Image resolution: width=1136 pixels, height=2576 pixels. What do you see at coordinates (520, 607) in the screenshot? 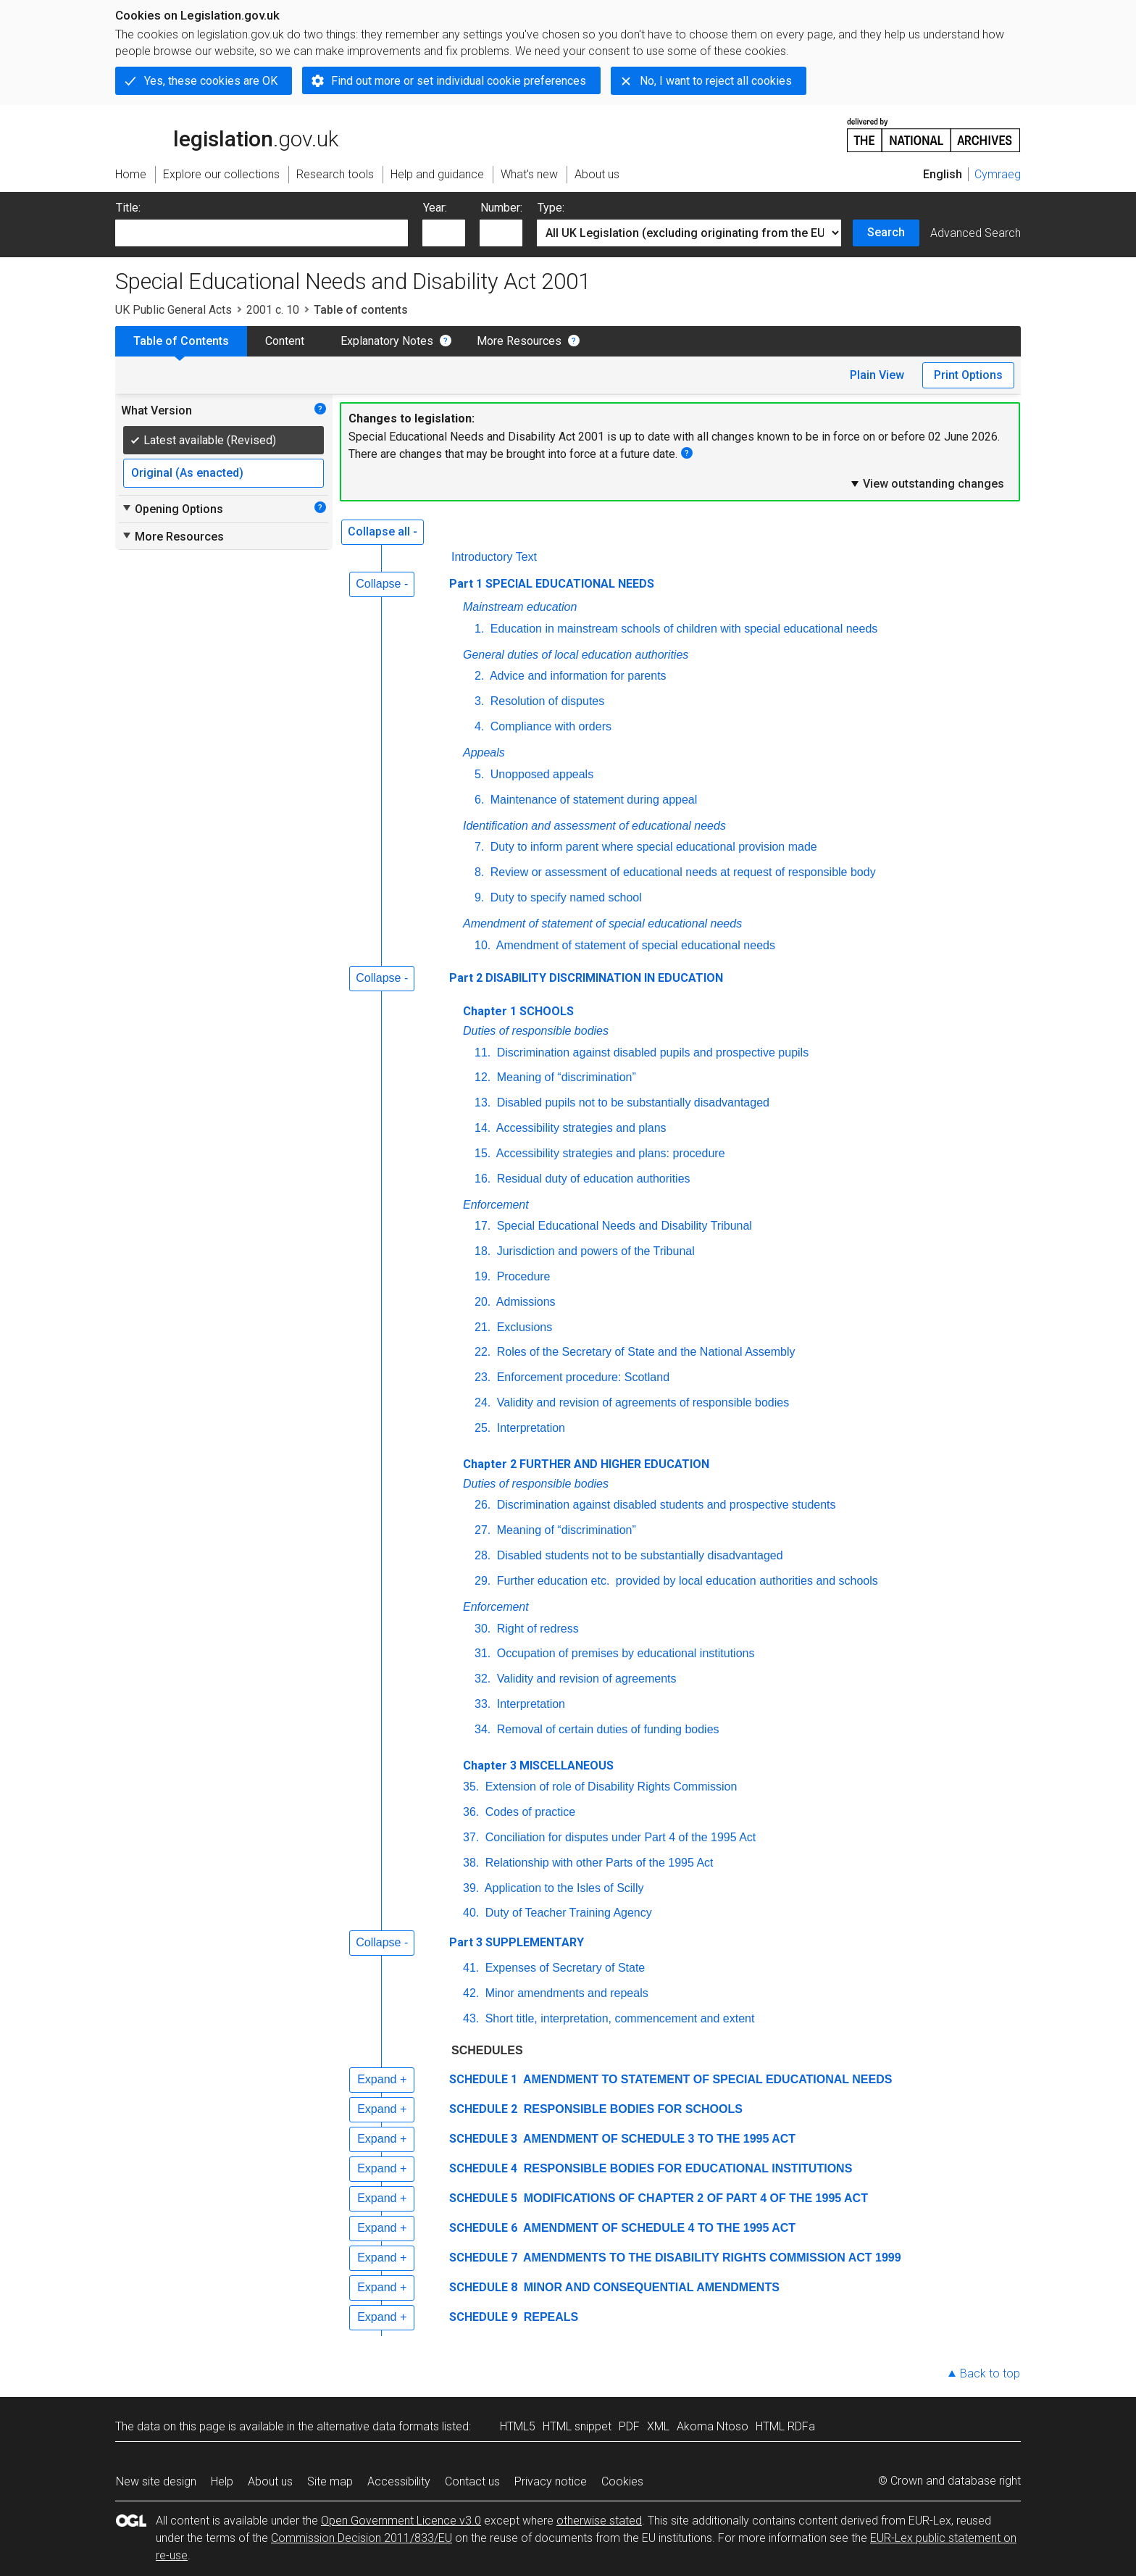
I see `Mainstream education` at bounding box center [520, 607].